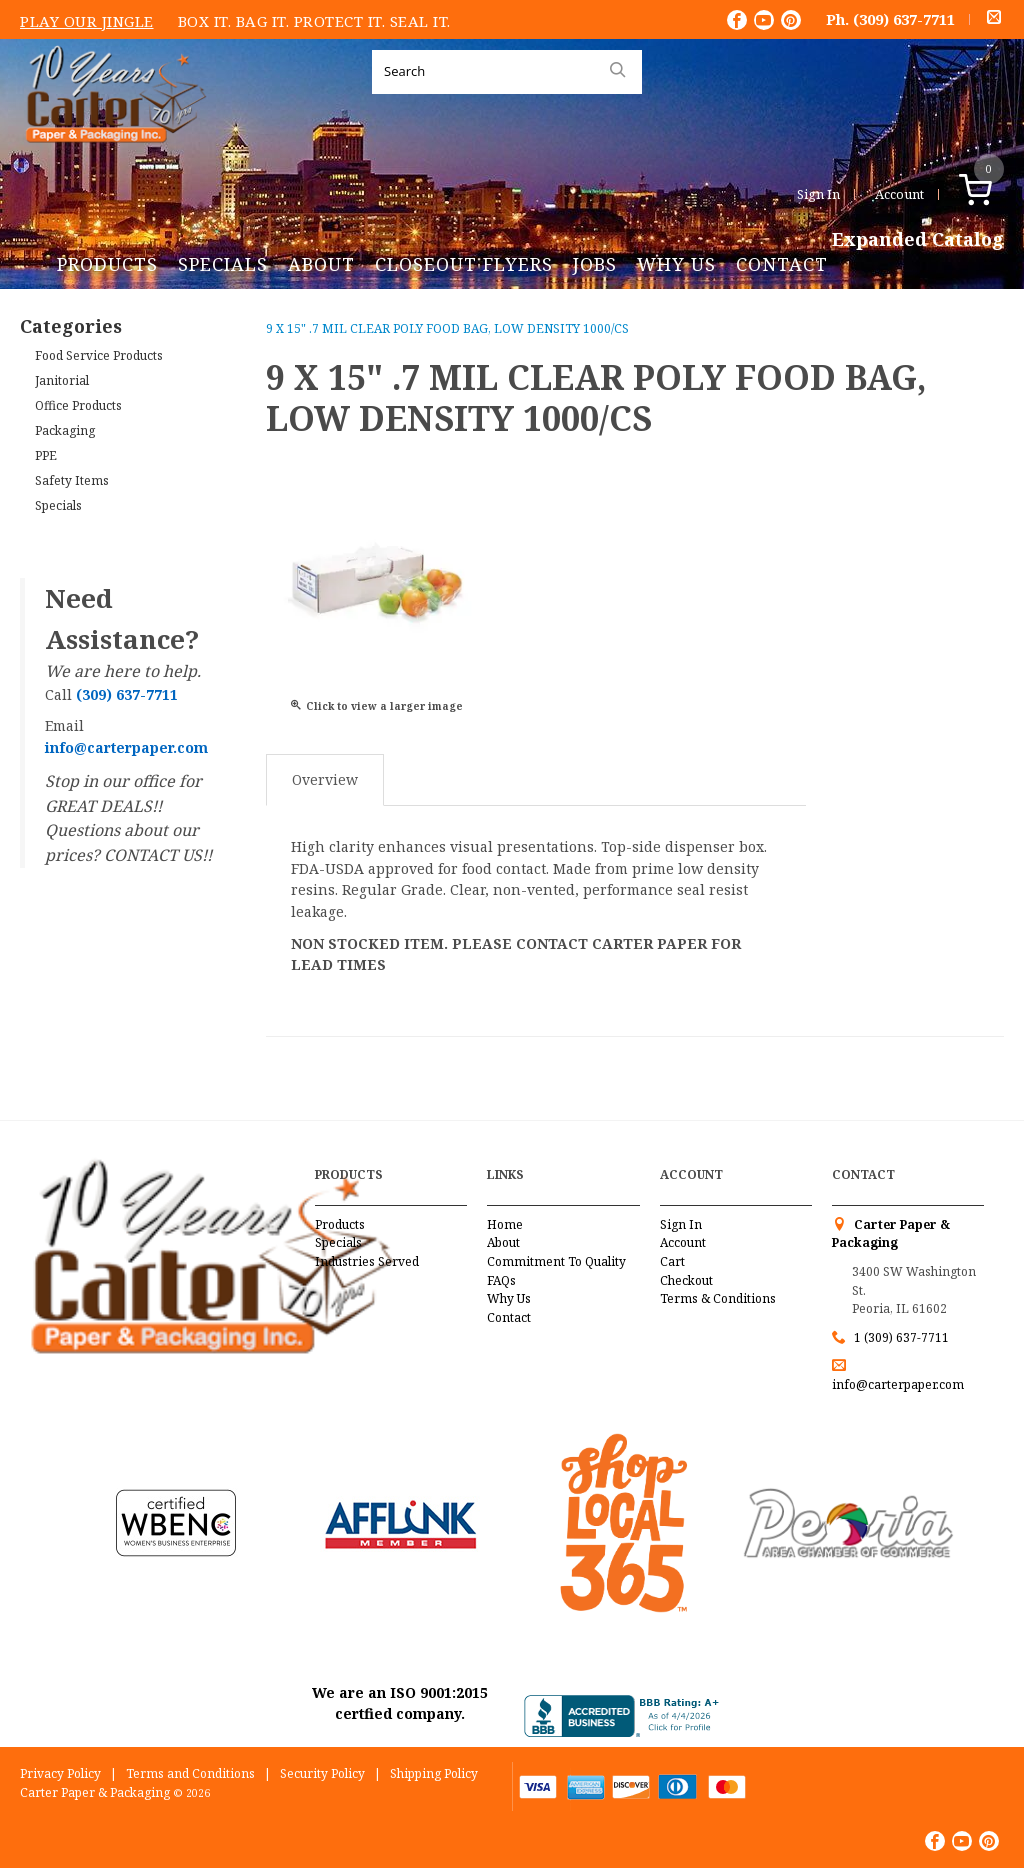 Image resolution: width=1024 pixels, height=1868 pixels. Describe the element at coordinates (72, 480) in the screenshot. I see `Safety Items` at that location.